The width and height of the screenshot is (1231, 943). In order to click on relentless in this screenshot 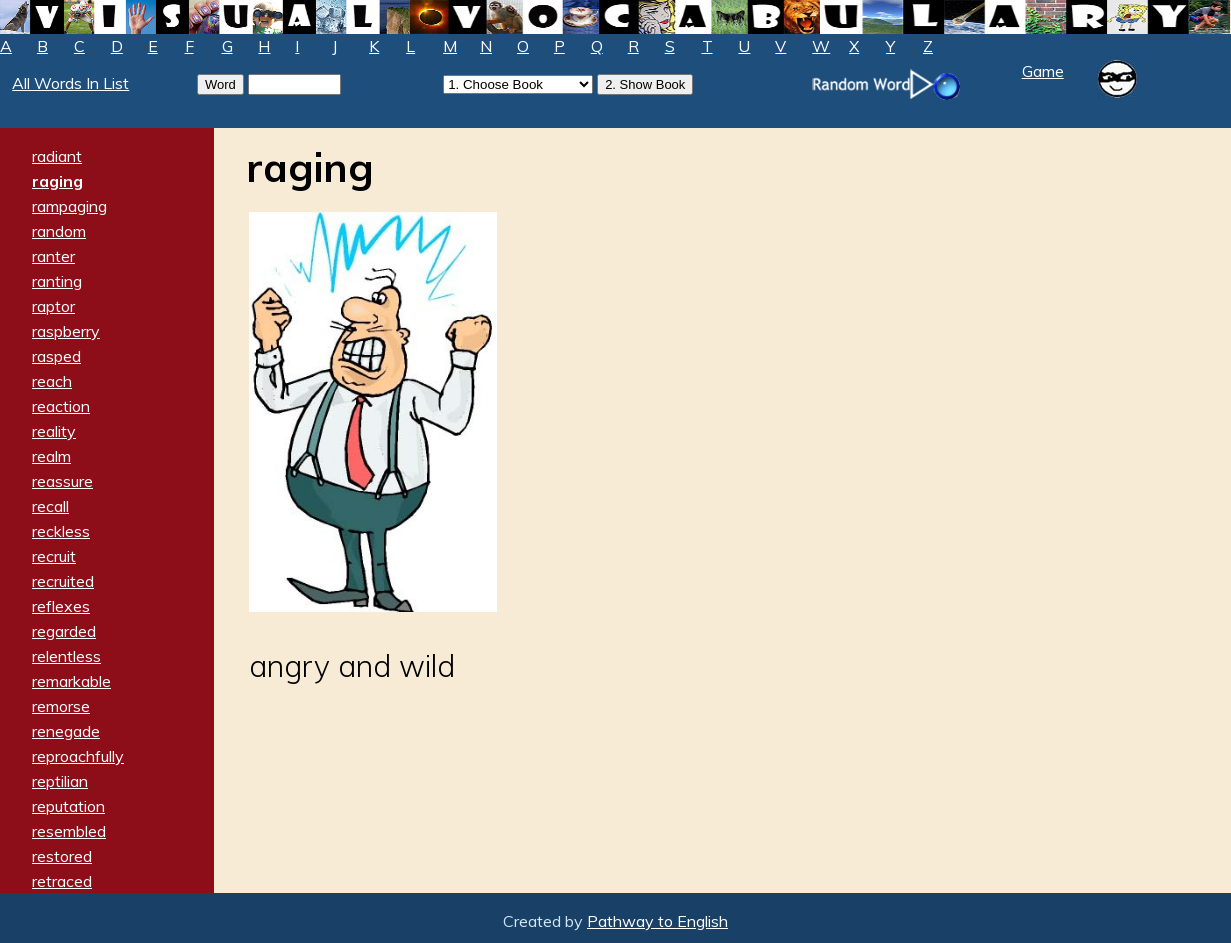, I will do `click(66, 656)`.